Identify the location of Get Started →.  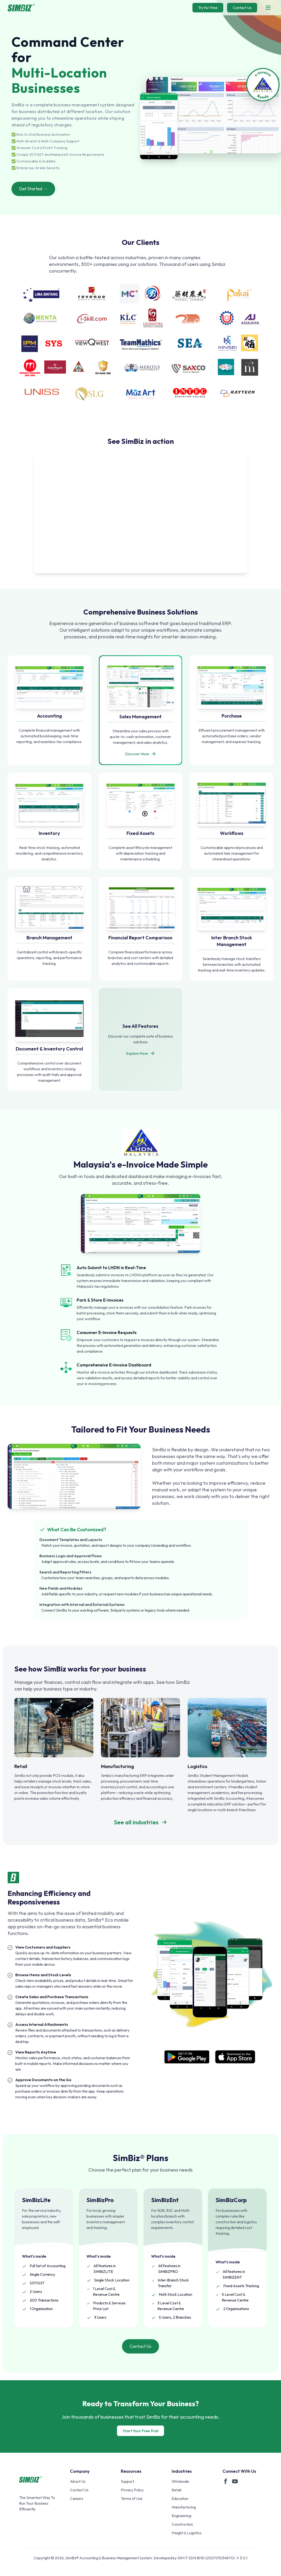
(33, 188).